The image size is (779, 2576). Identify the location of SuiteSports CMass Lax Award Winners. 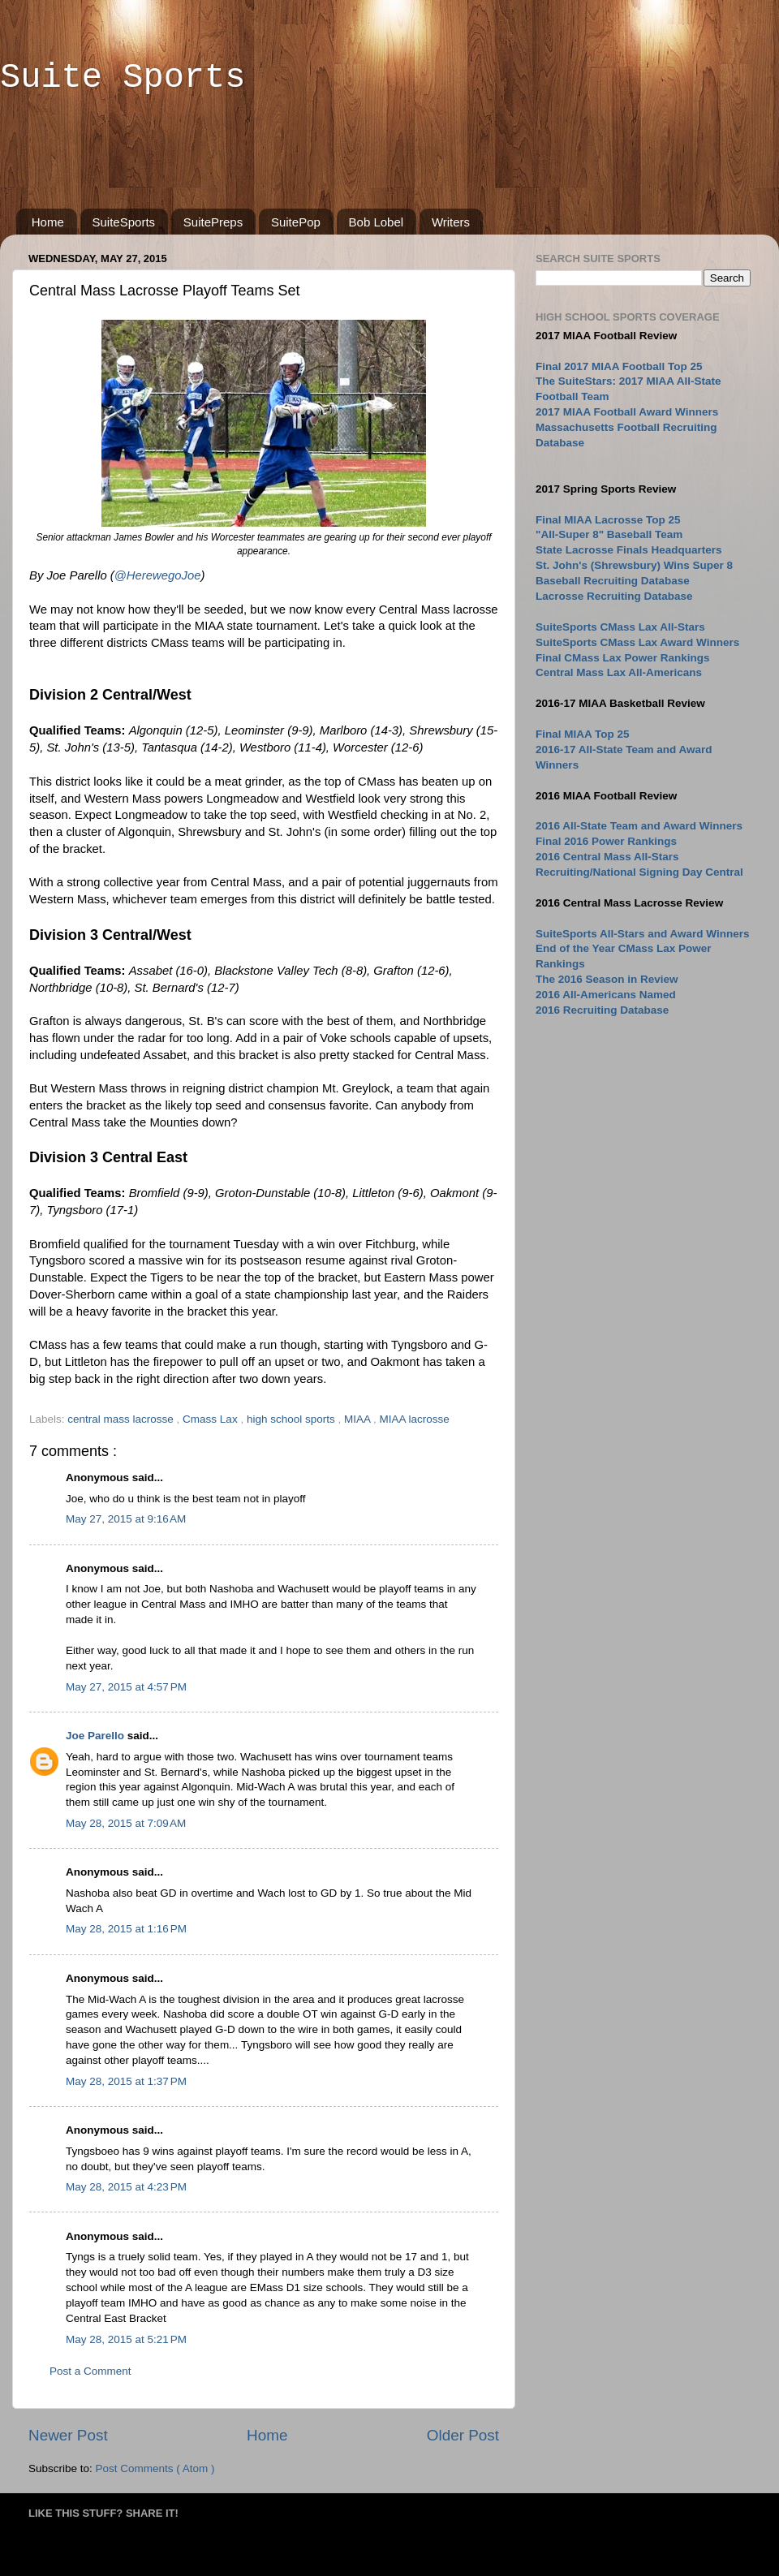
(637, 642).